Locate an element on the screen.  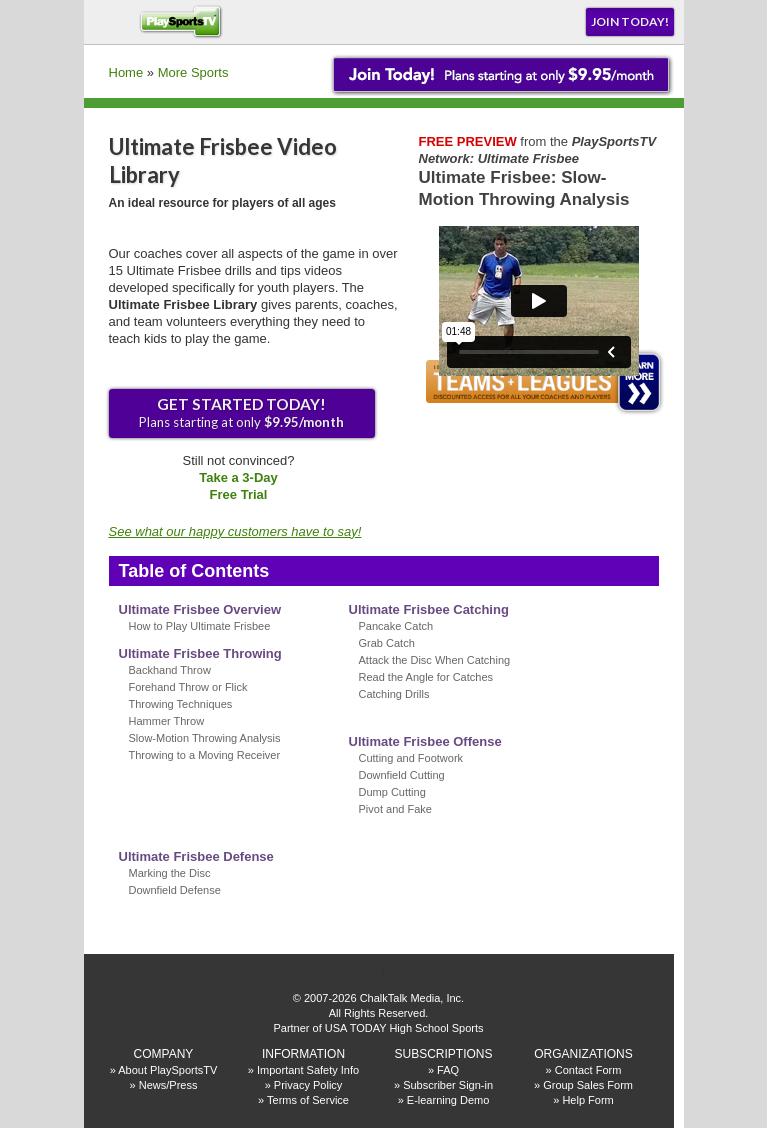
Help Form is located at coordinates (587, 1100).